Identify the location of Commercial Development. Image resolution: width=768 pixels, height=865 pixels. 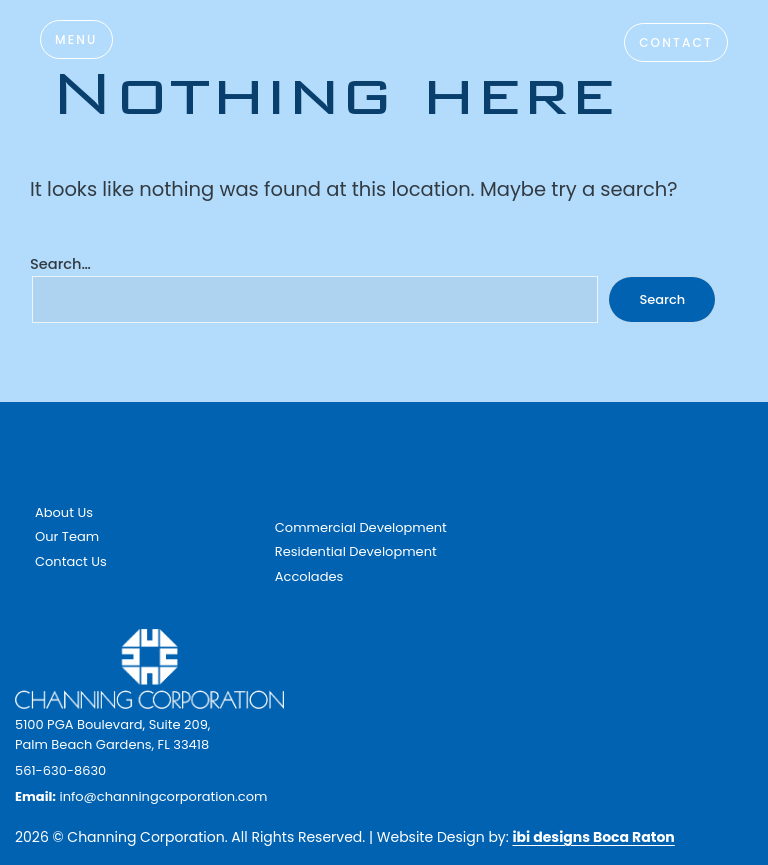
(361, 527).